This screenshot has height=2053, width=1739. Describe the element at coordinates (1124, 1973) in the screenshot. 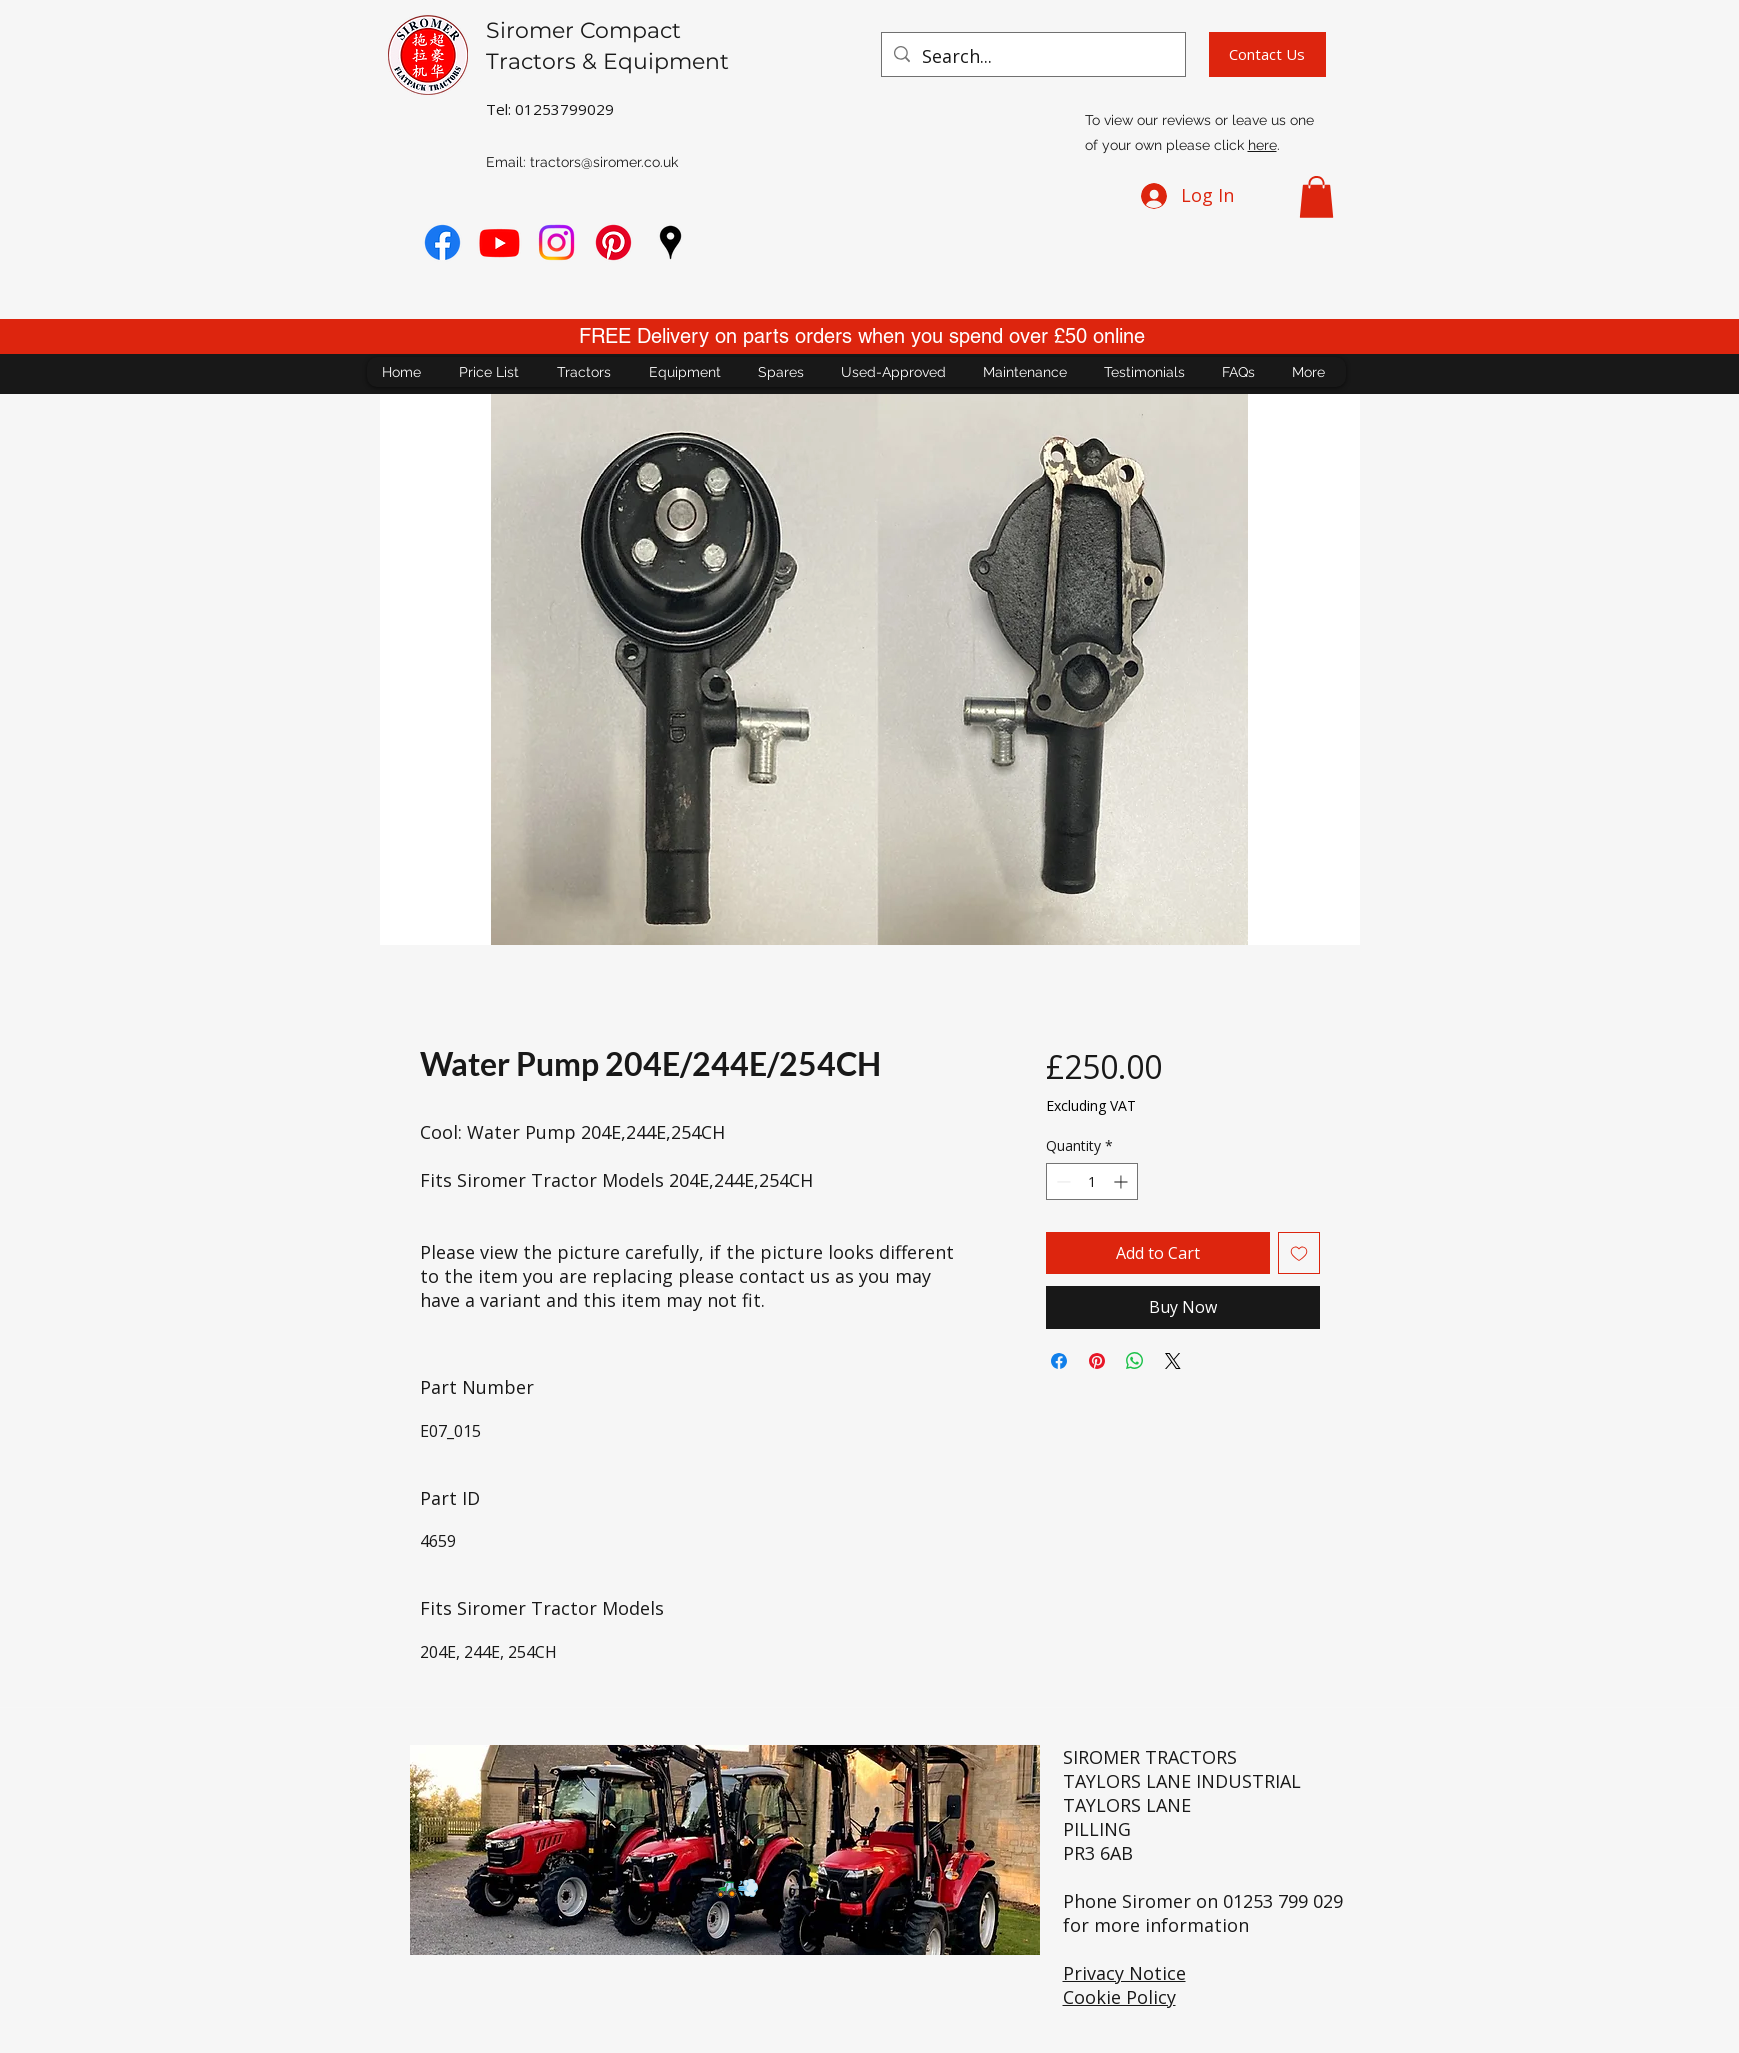

I see `Privacy Notice` at that location.